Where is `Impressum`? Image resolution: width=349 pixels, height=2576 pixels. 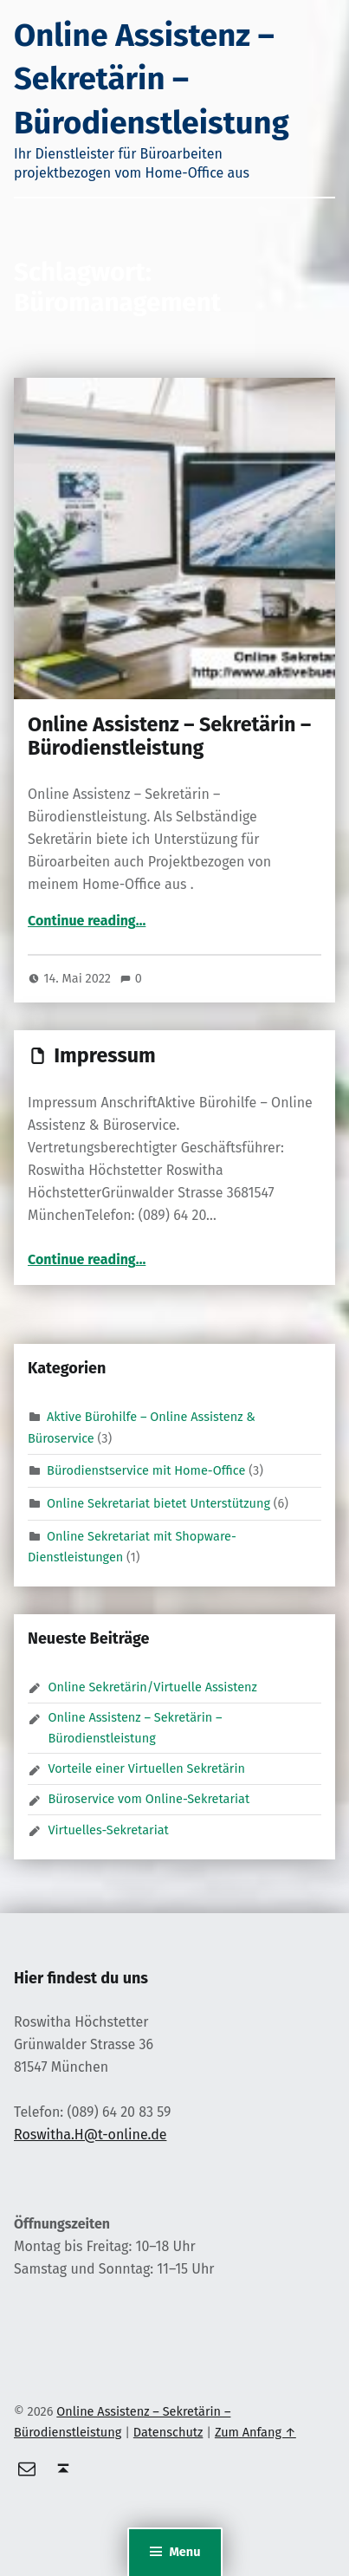 Impressum is located at coordinates (105, 1055).